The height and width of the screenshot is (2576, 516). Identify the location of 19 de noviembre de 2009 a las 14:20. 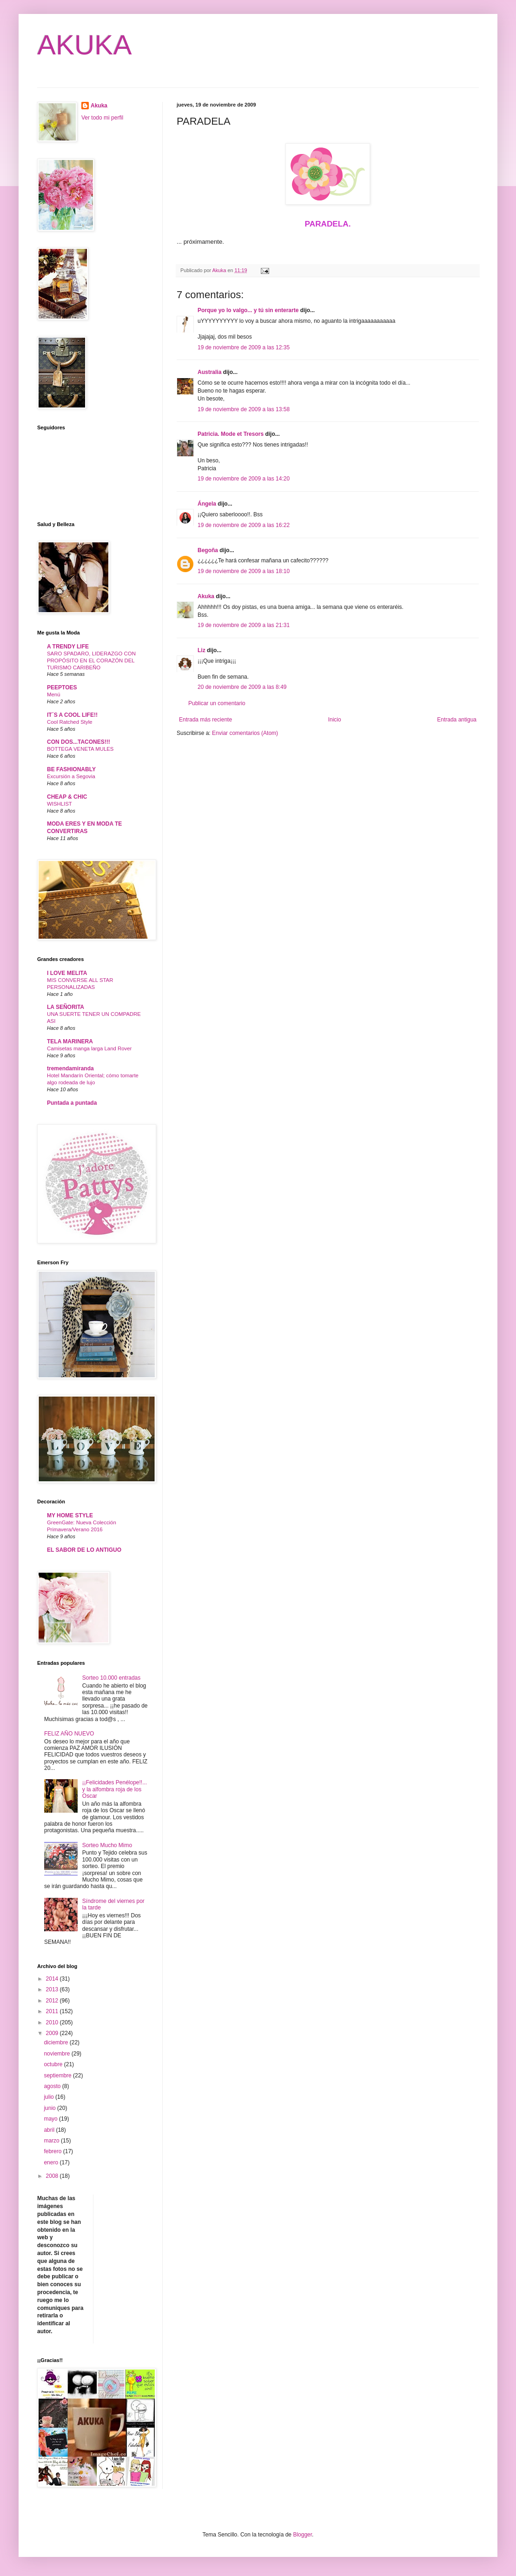
(244, 478).